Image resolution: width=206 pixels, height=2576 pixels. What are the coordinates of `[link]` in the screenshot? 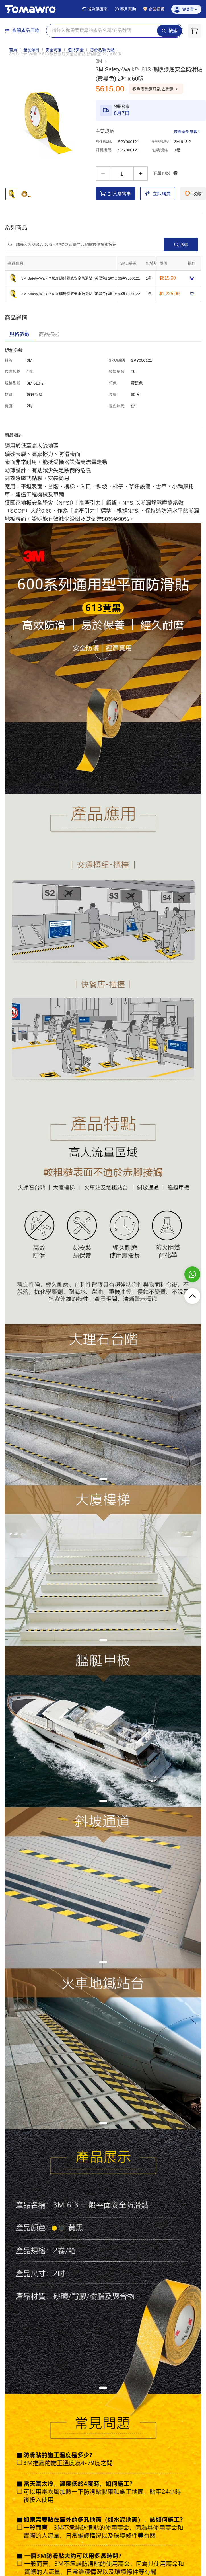 It's located at (65, 54).